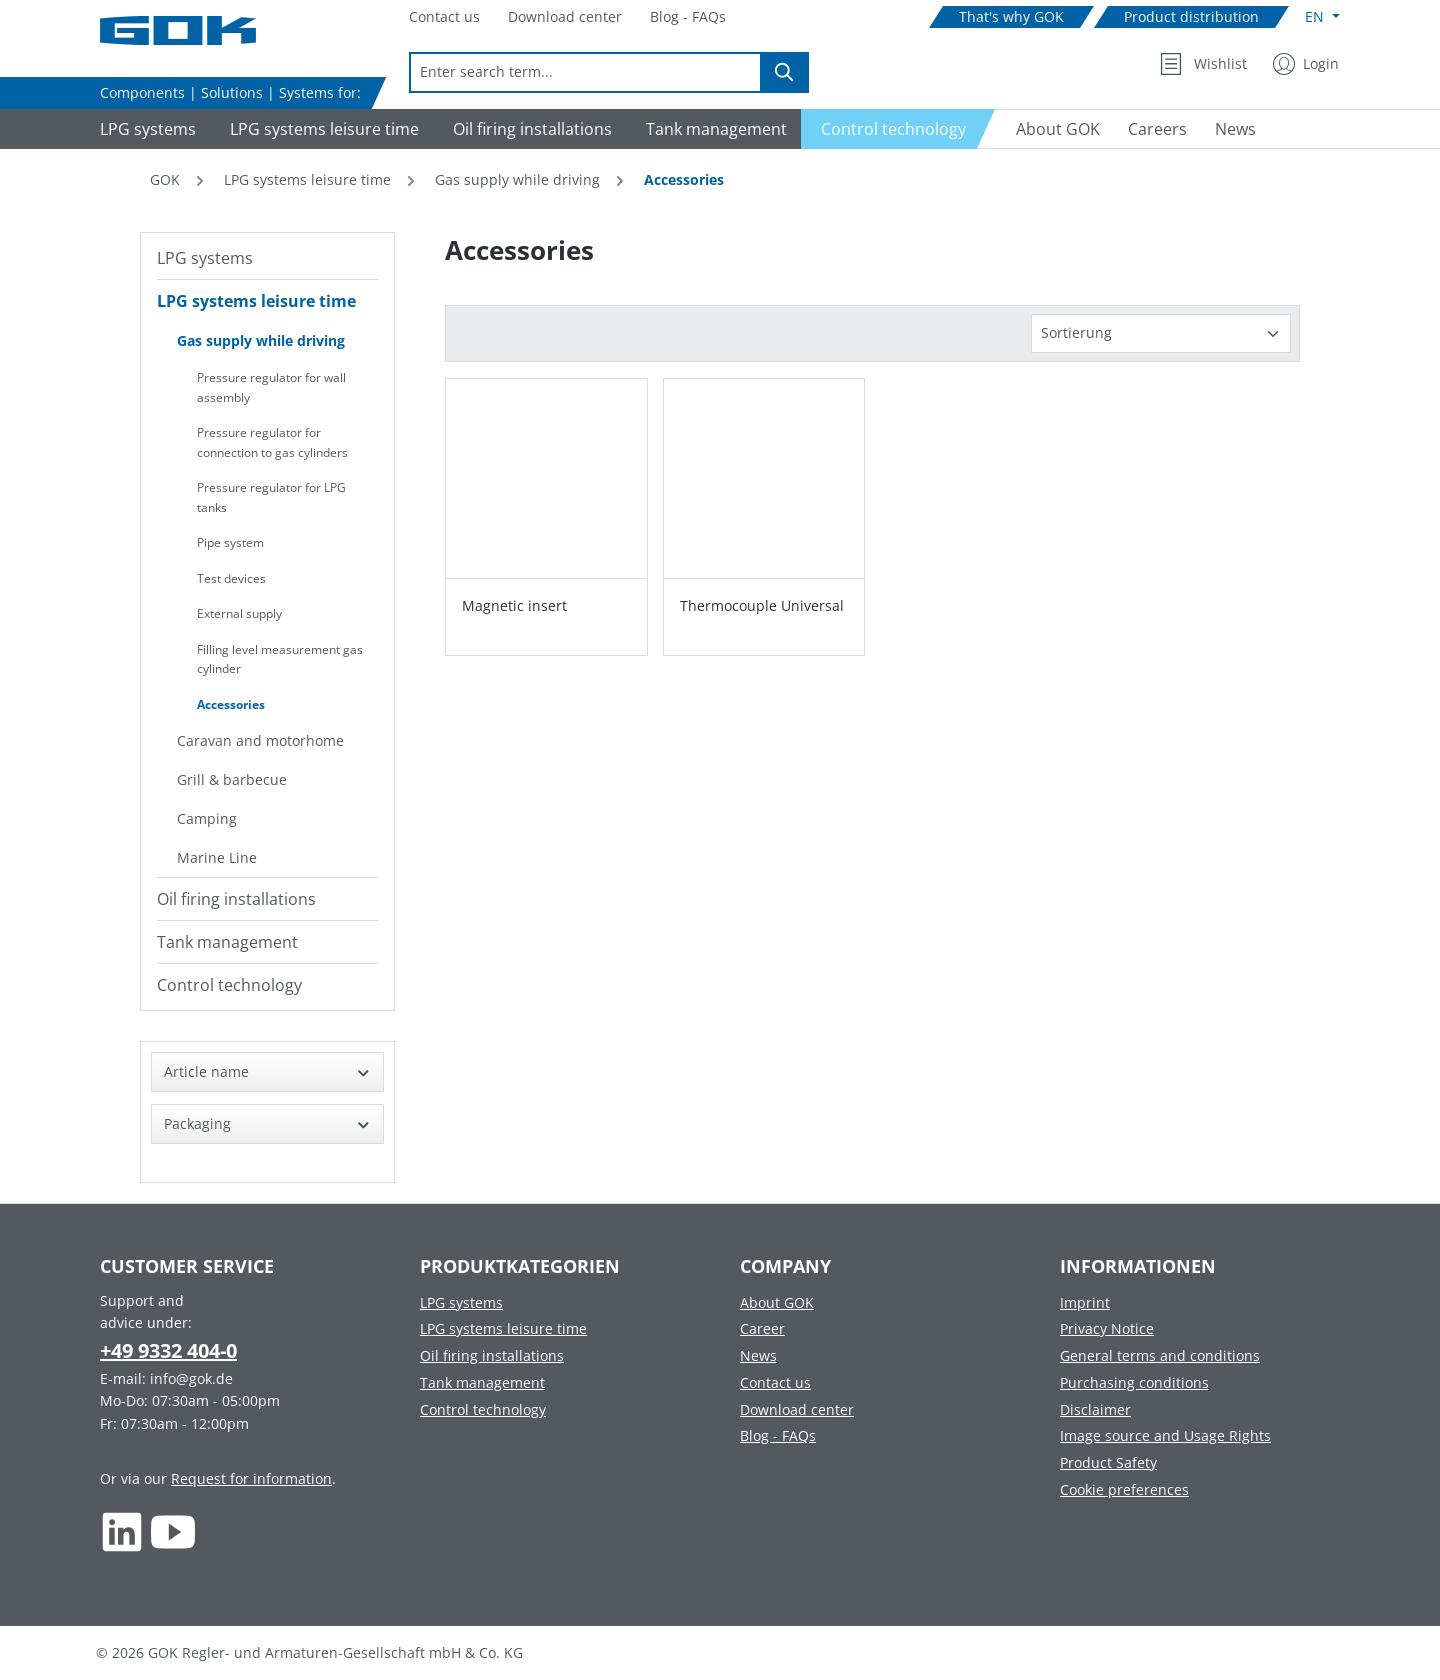 This screenshot has height=1680, width=1440. What do you see at coordinates (785, 72) in the screenshot?
I see `[Search]` at bounding box center [785, 72].